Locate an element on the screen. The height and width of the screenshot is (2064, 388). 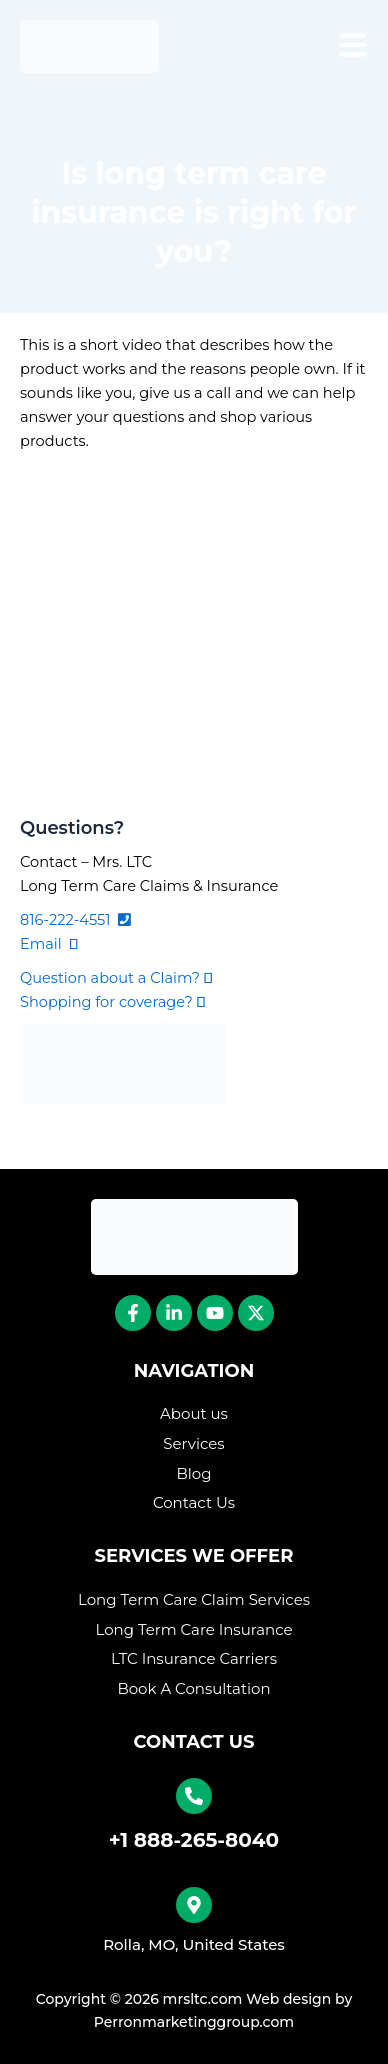
Perronmarketinggroup.com is located at coordinates (194, 2022).